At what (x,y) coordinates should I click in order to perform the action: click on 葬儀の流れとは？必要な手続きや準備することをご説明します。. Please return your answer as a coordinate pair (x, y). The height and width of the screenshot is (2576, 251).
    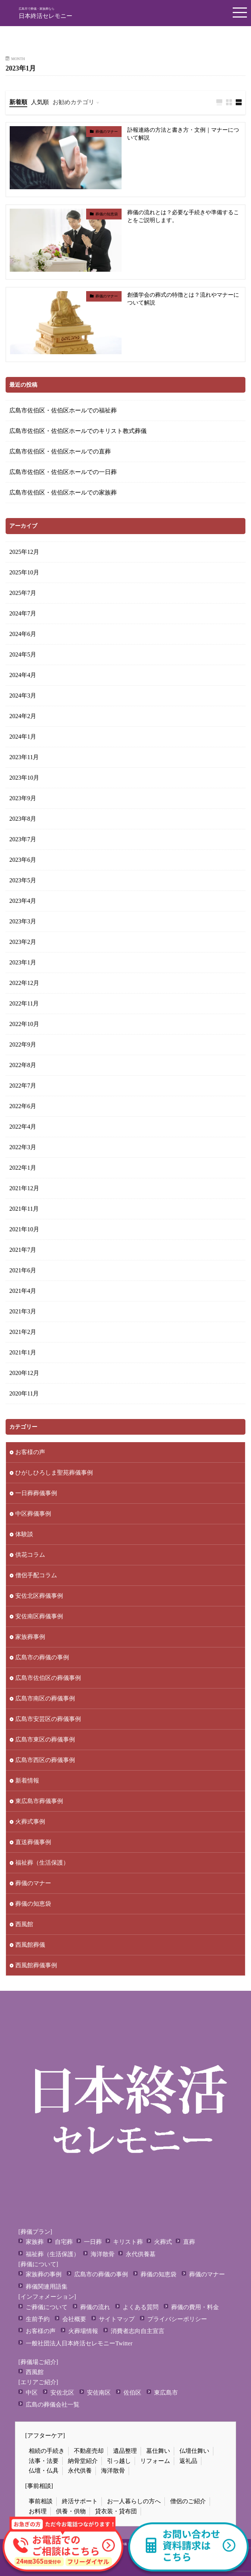
    Looking at the image, I should click on (183, 216).